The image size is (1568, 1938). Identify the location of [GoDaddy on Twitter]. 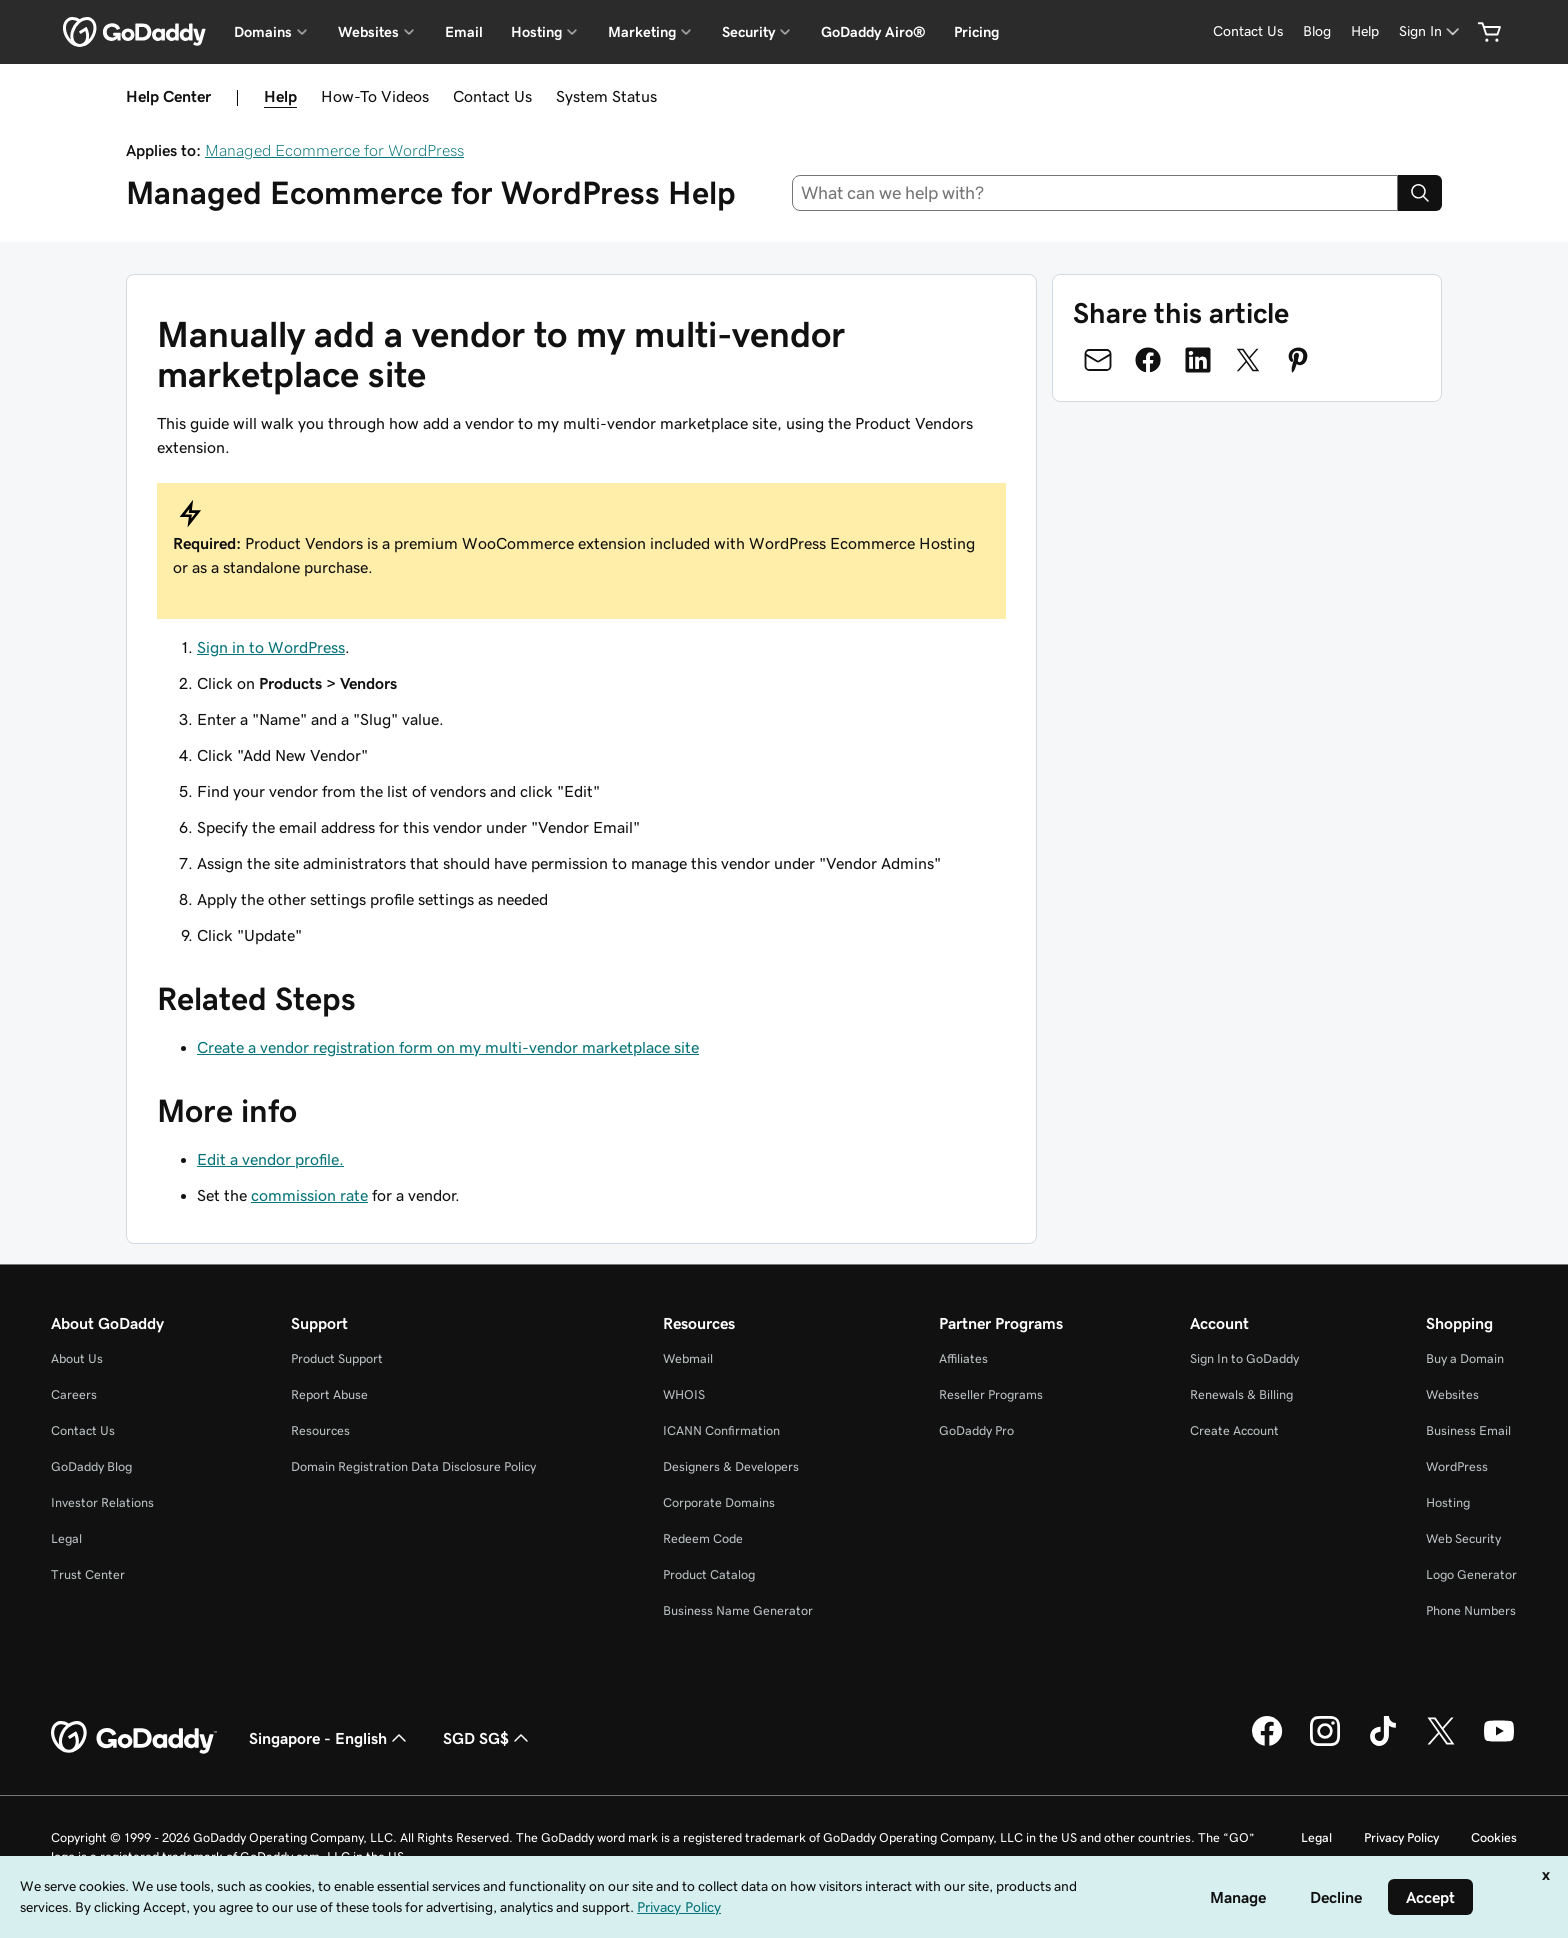
(1441, 1743).